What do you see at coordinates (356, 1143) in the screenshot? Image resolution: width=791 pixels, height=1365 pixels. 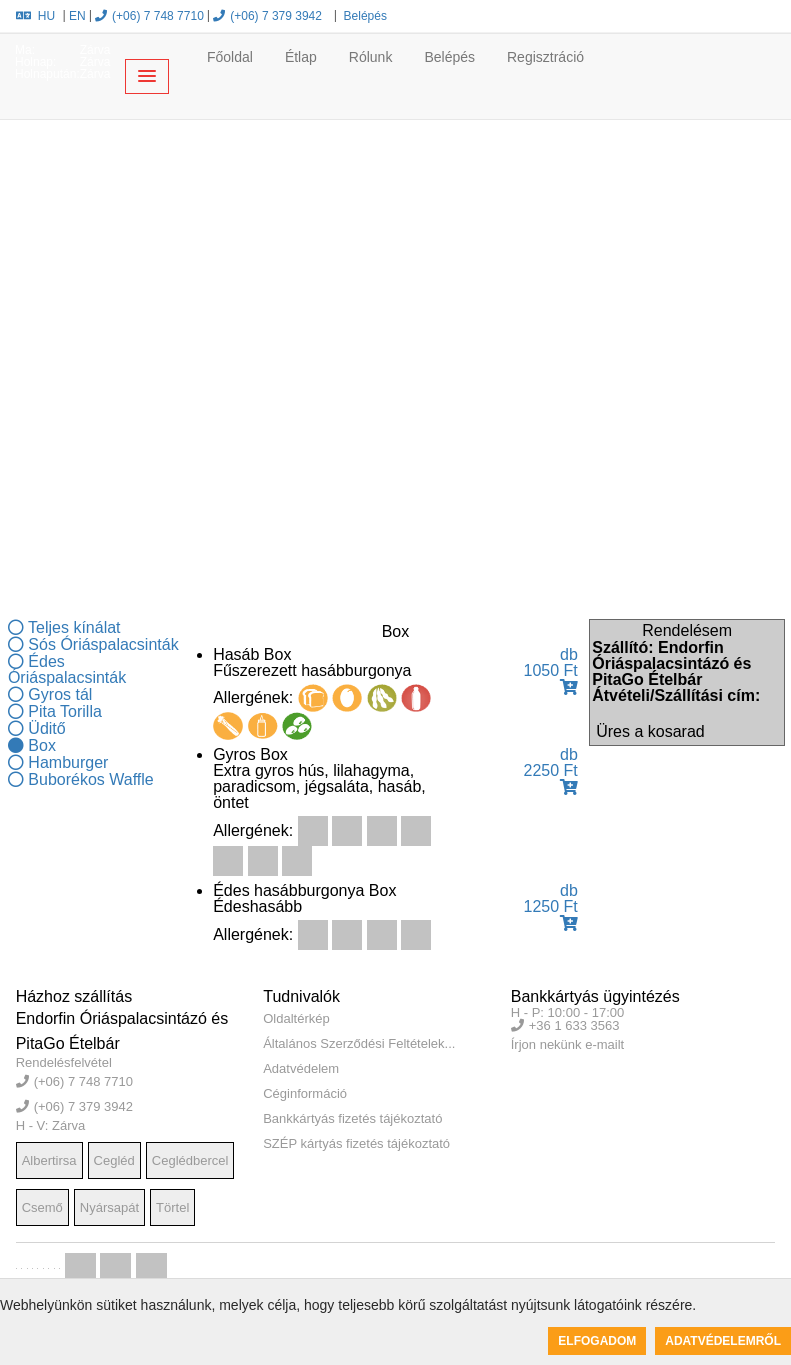 I see `SZÉP kártyás fizetés tájékoztató` at bounding box center [356, 1143].